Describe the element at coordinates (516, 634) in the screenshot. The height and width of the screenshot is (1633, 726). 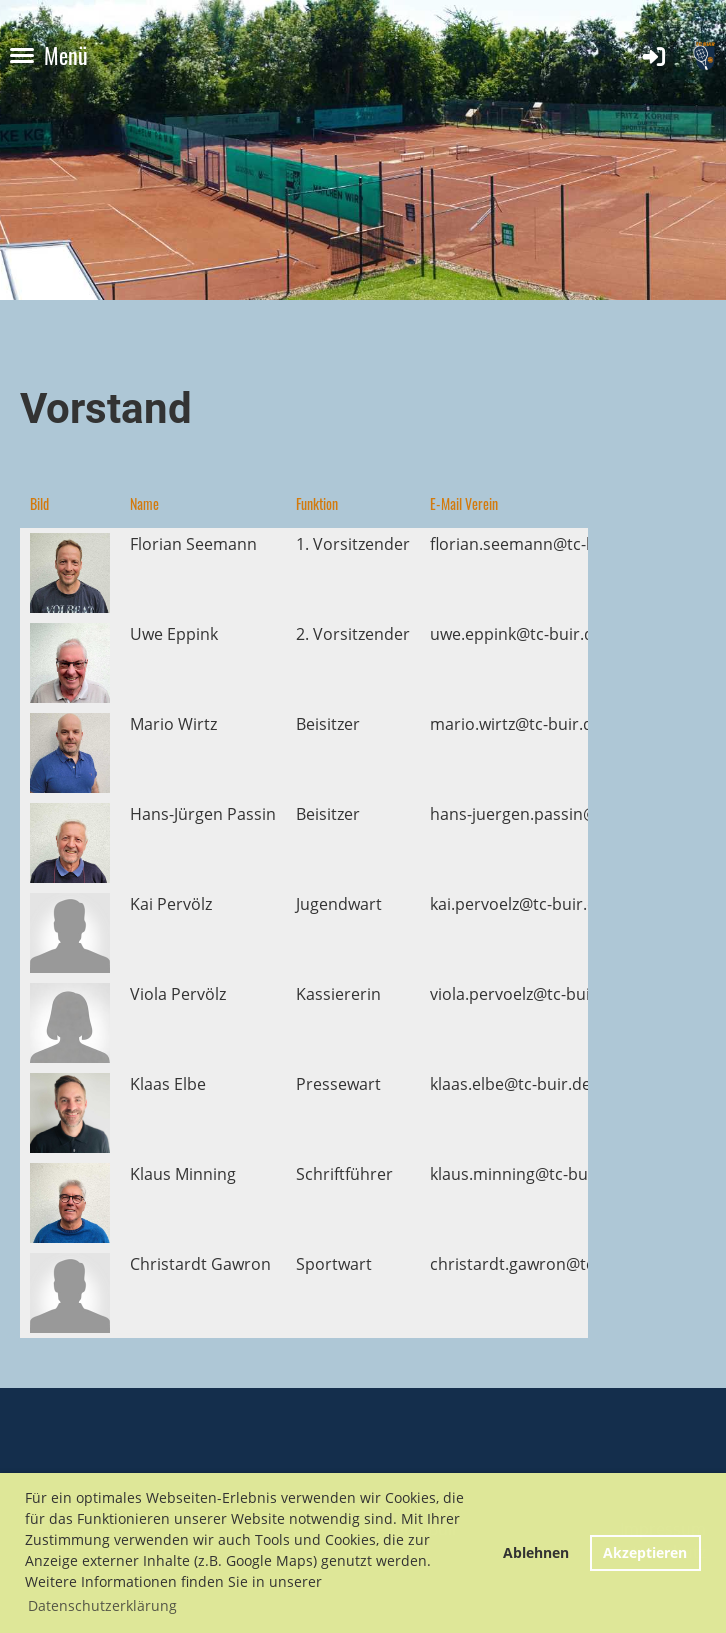
I see `uwe.eppink@tc-buir.de` at that location.